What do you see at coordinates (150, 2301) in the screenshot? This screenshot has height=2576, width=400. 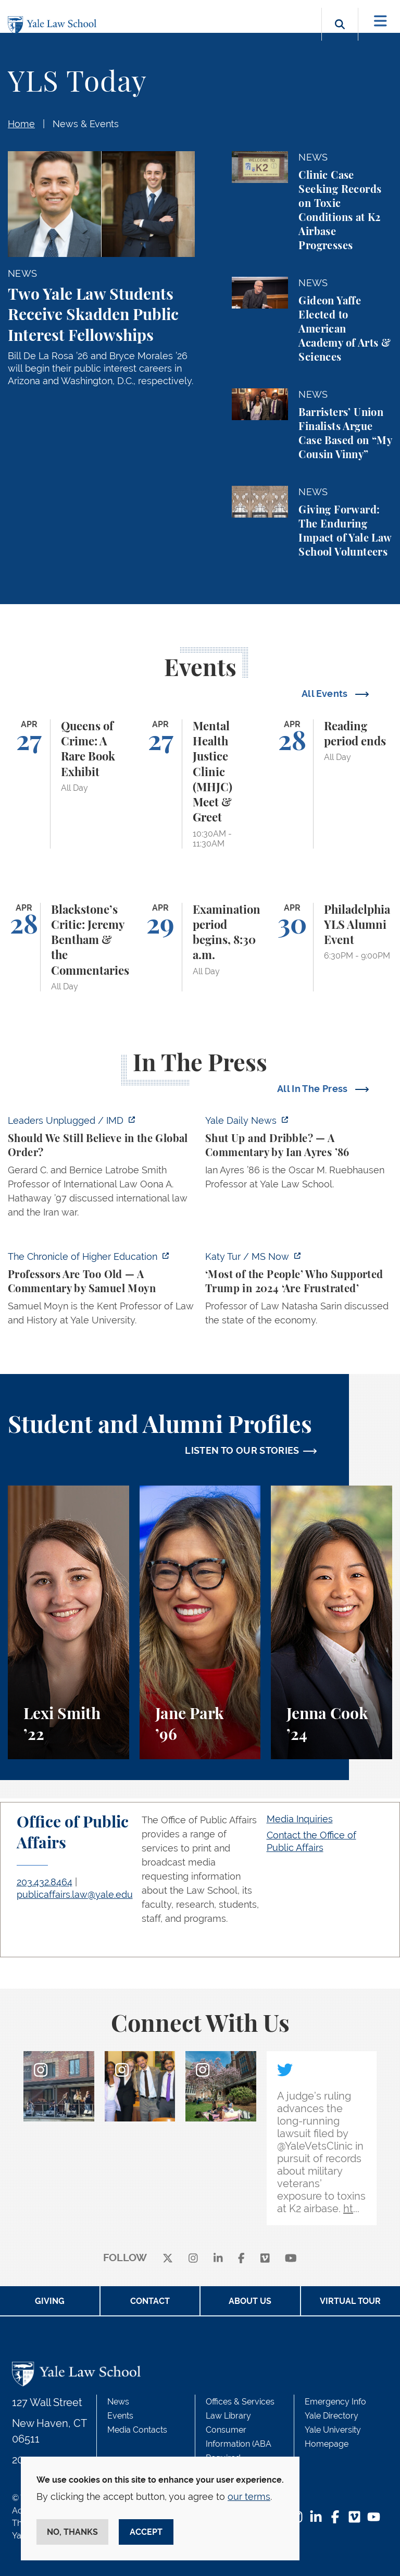 I see `Contact` at bounding box center [150, 2301].